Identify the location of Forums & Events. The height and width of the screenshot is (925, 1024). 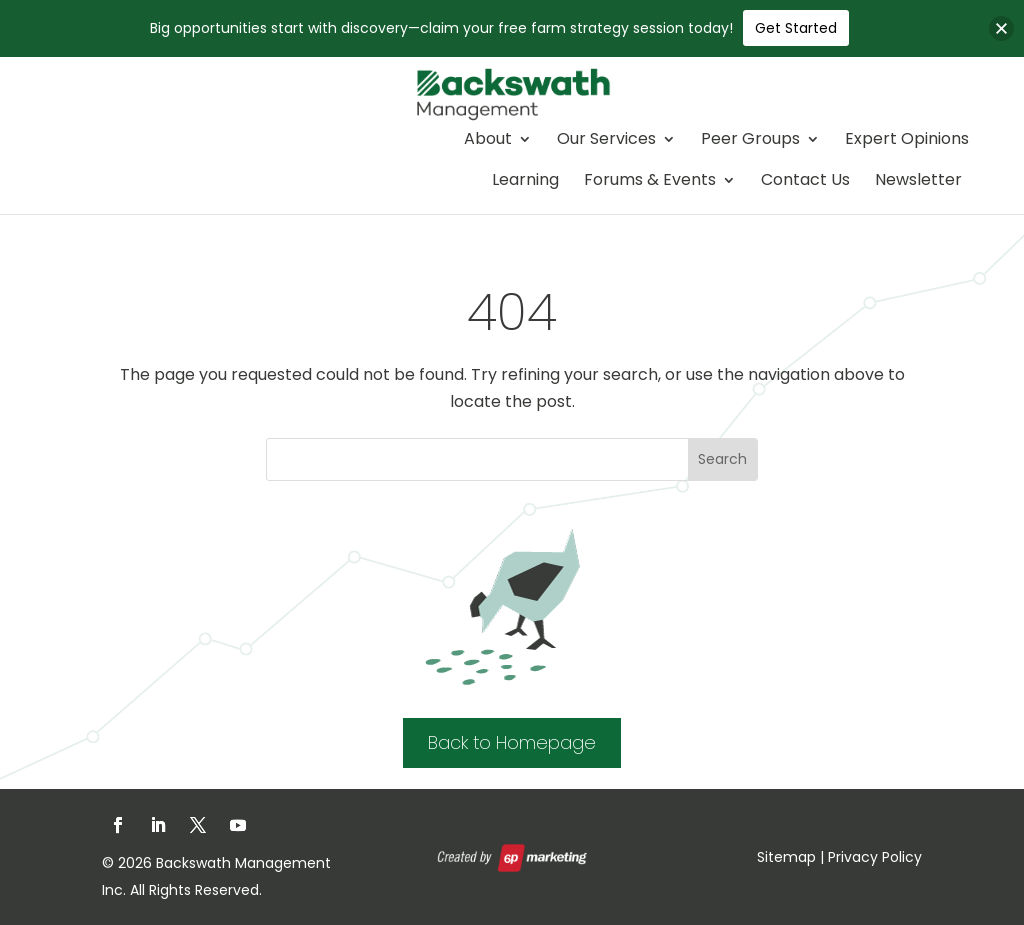
(650, 182).